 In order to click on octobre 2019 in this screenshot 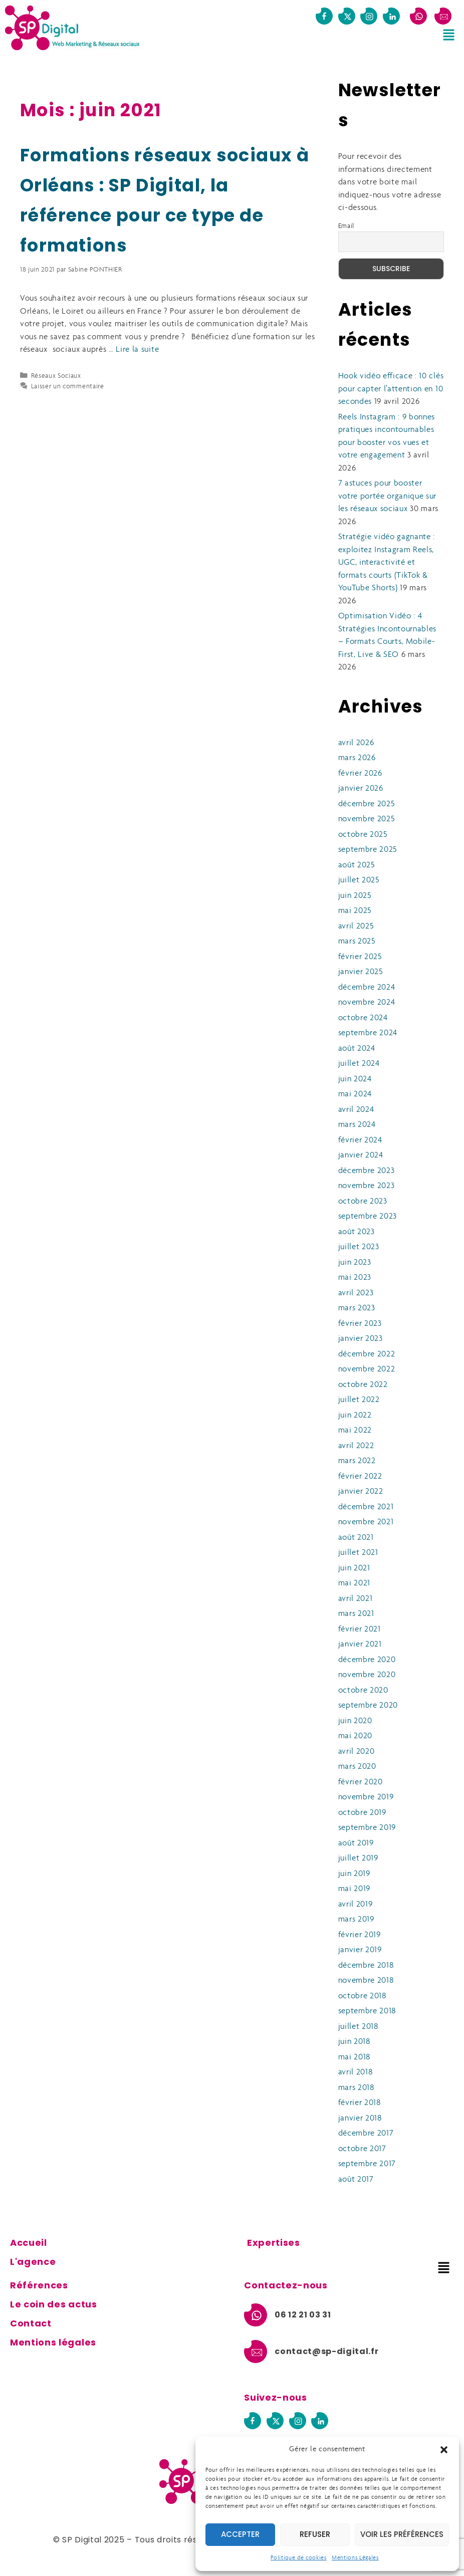, I will do `click(362, 1812)`.